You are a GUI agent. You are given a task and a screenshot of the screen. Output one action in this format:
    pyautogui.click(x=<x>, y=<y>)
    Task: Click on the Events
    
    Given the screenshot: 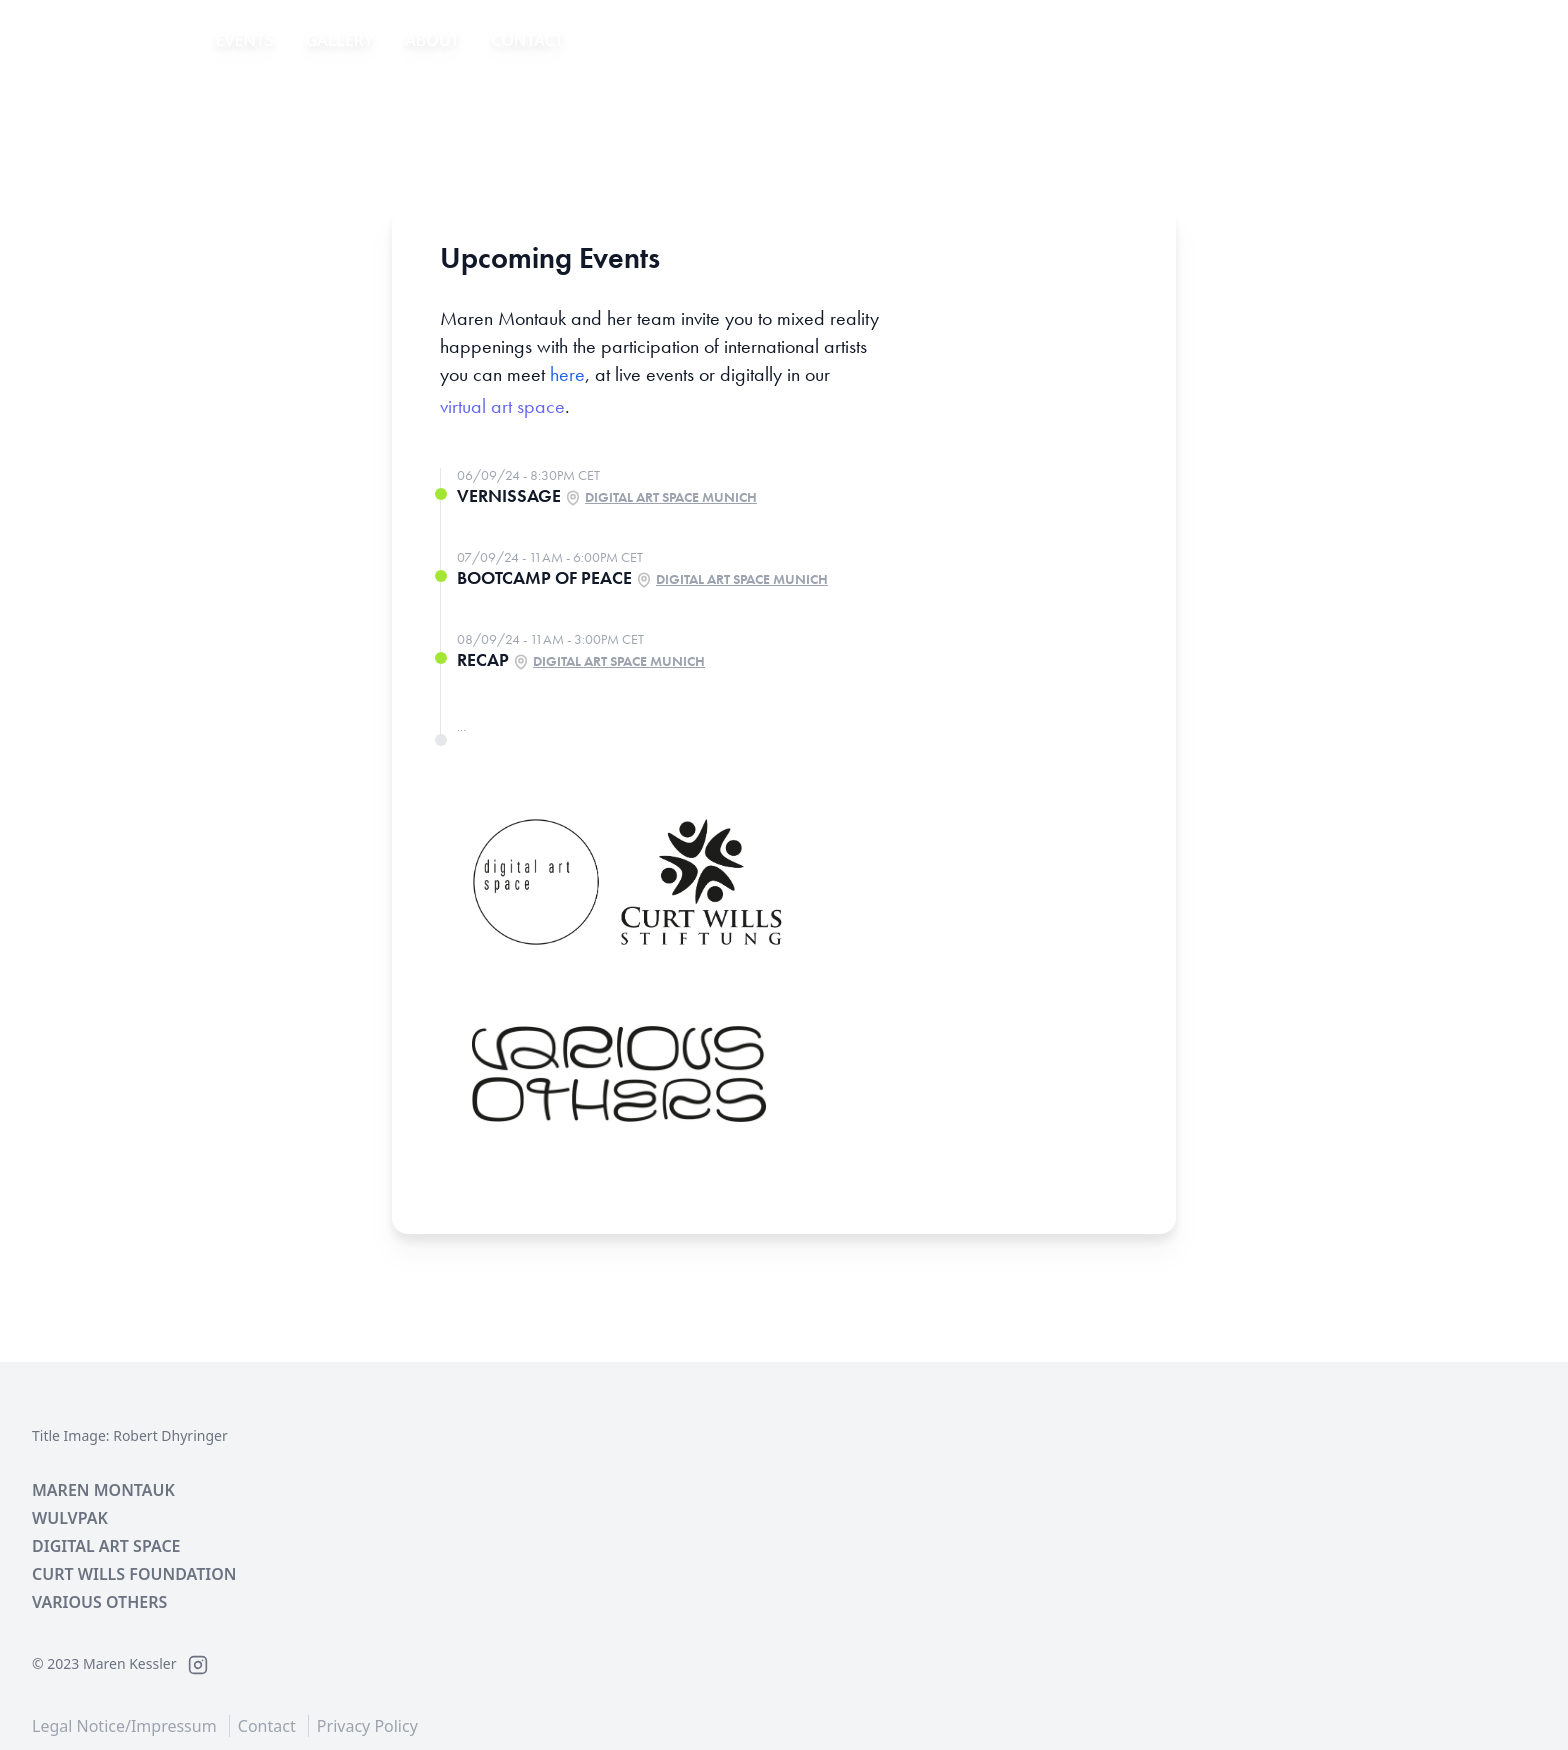 What is the action you would take?
    pyautogui.click(x=245, y=40)
    